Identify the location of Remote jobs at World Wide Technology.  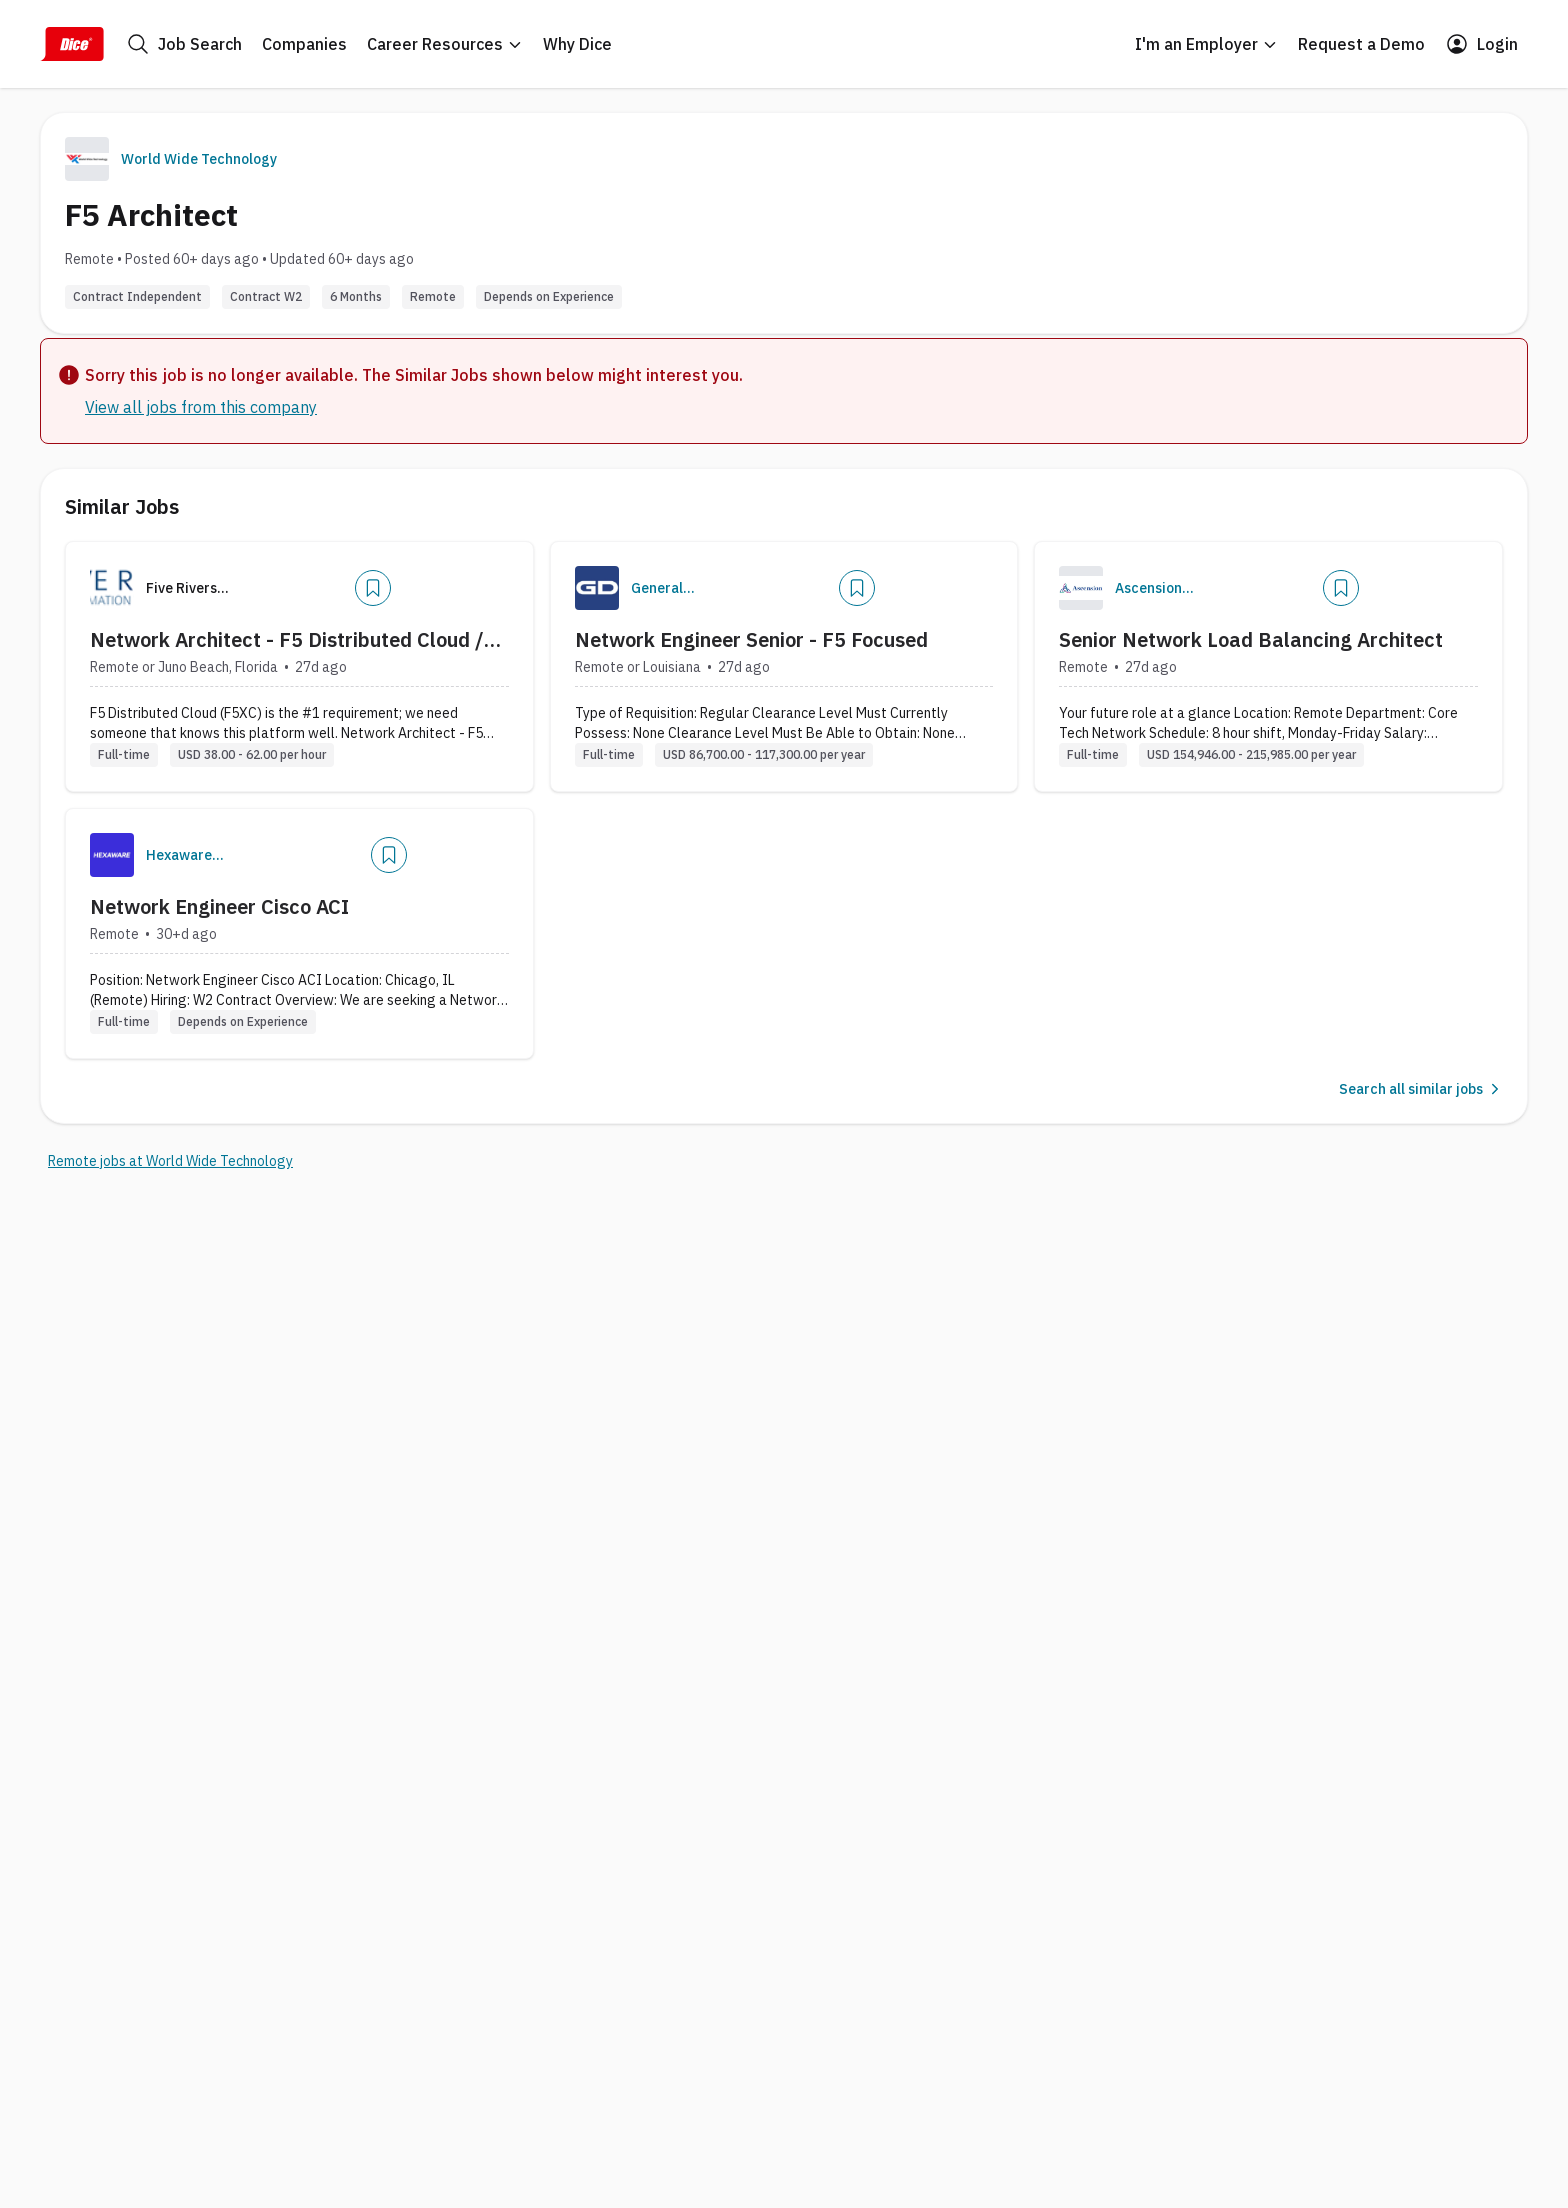
(170, 1161).